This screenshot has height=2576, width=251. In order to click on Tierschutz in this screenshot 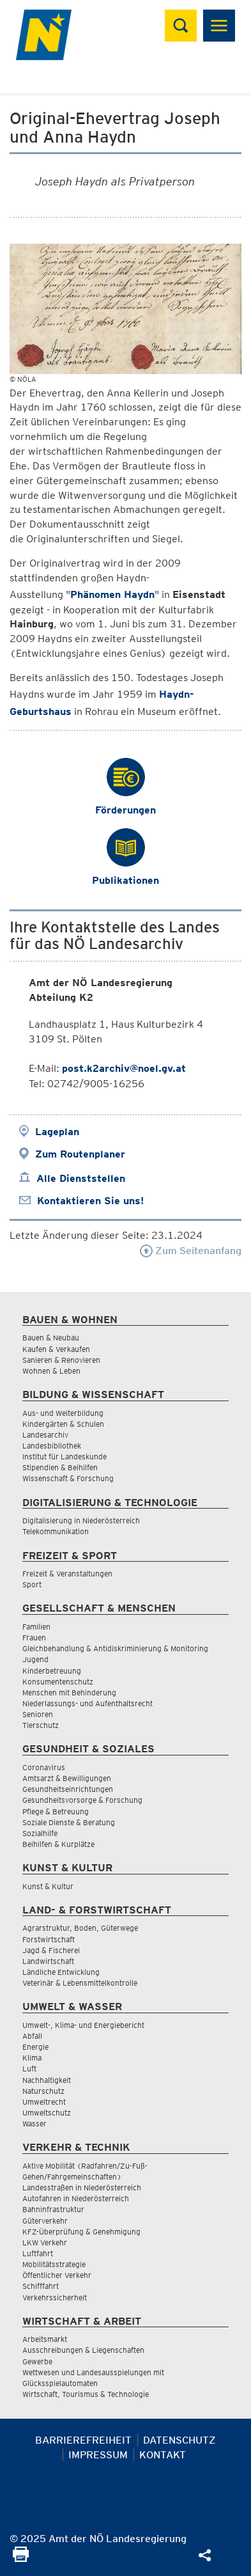, I will do `click(40, 1725)`.